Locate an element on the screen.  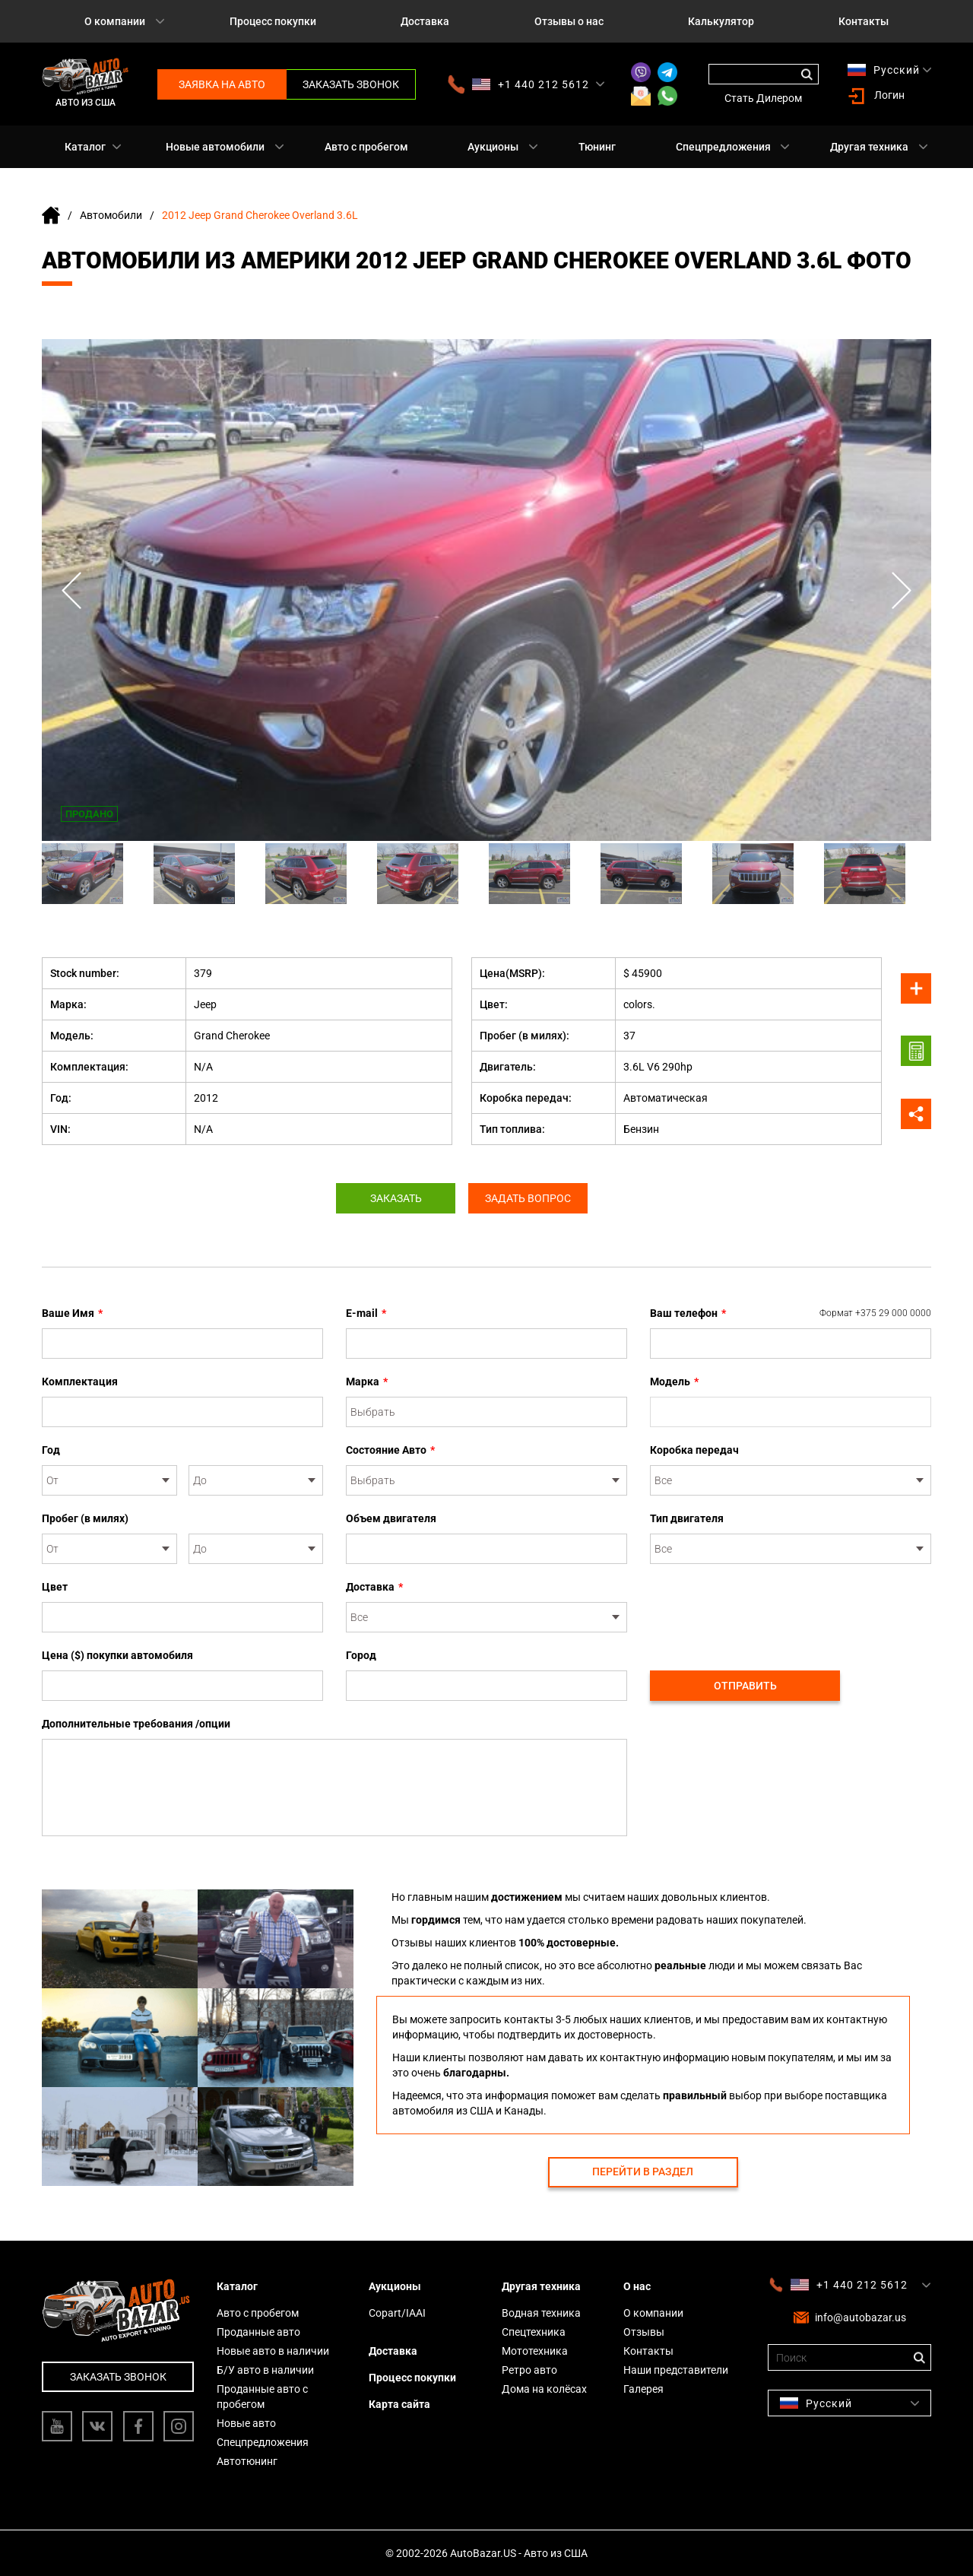
Задать вопрос is located at coordinates (530, 1198).